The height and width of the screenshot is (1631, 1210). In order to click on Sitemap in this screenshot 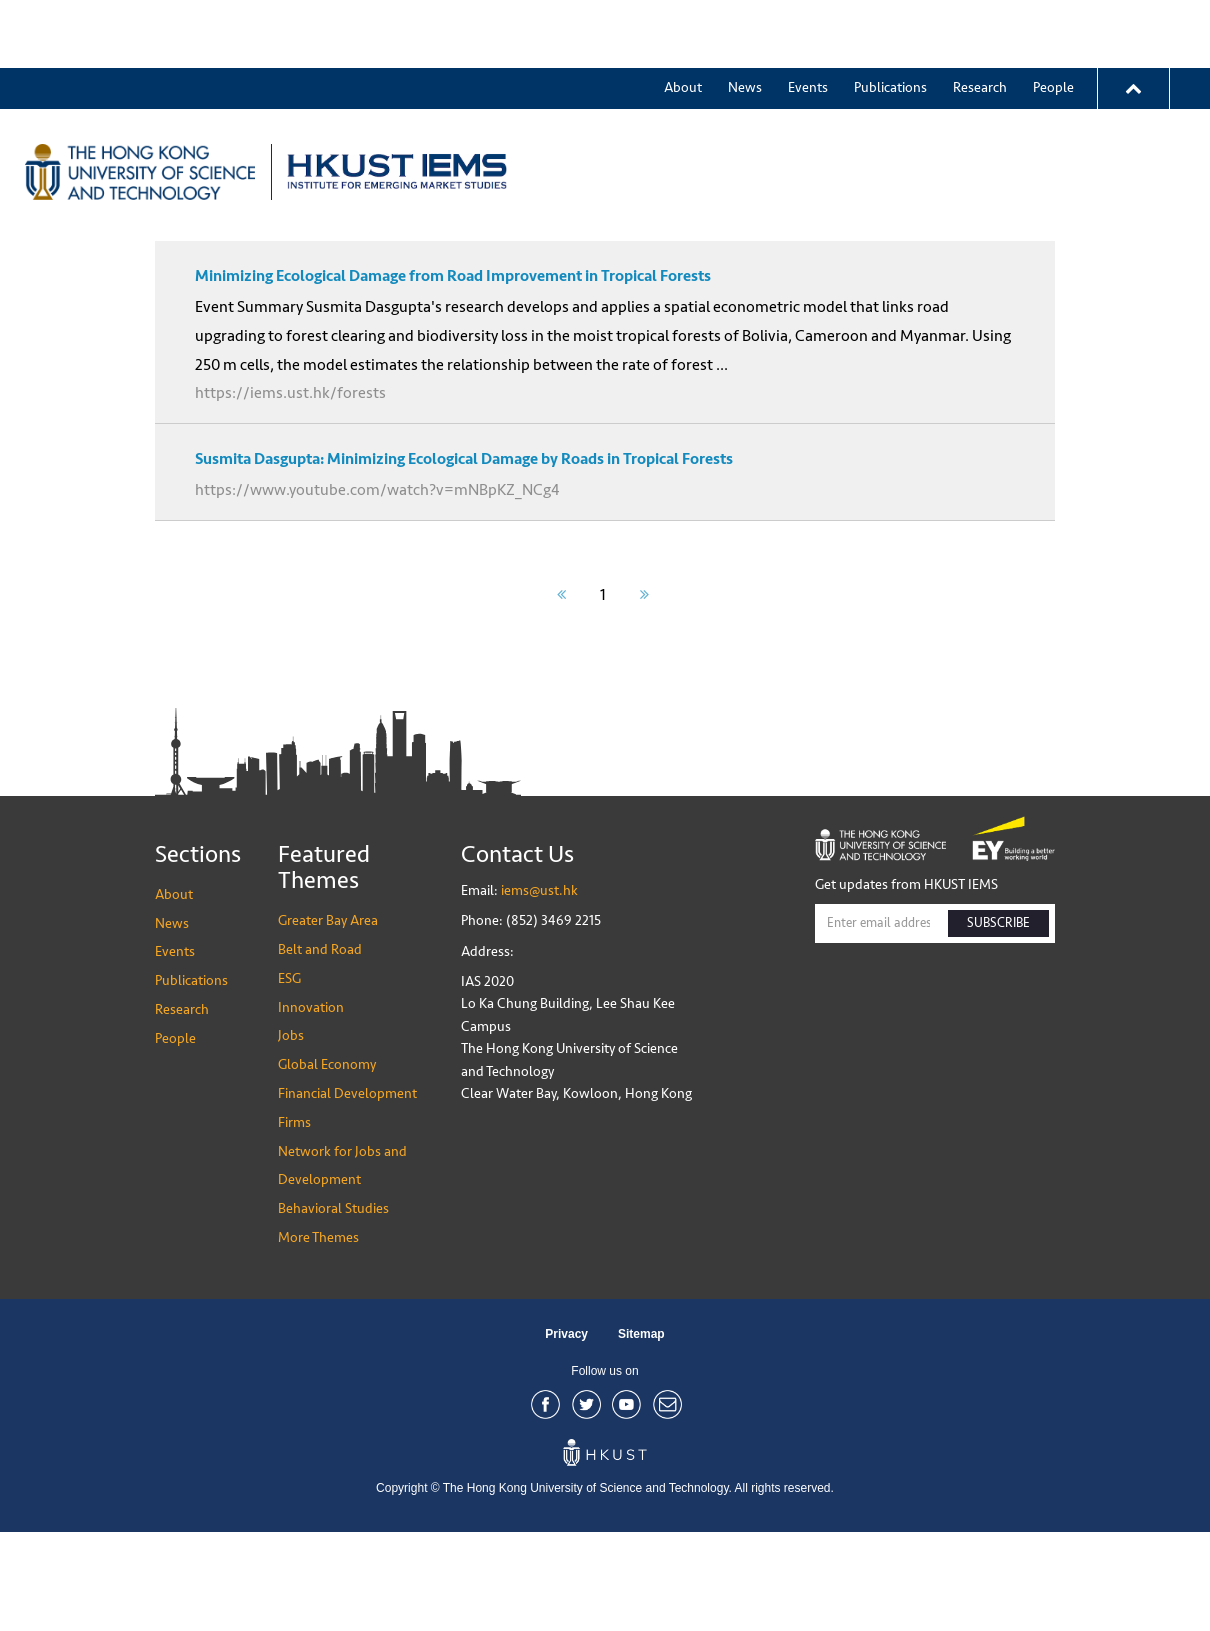, I will do `click(641, 1433)`.